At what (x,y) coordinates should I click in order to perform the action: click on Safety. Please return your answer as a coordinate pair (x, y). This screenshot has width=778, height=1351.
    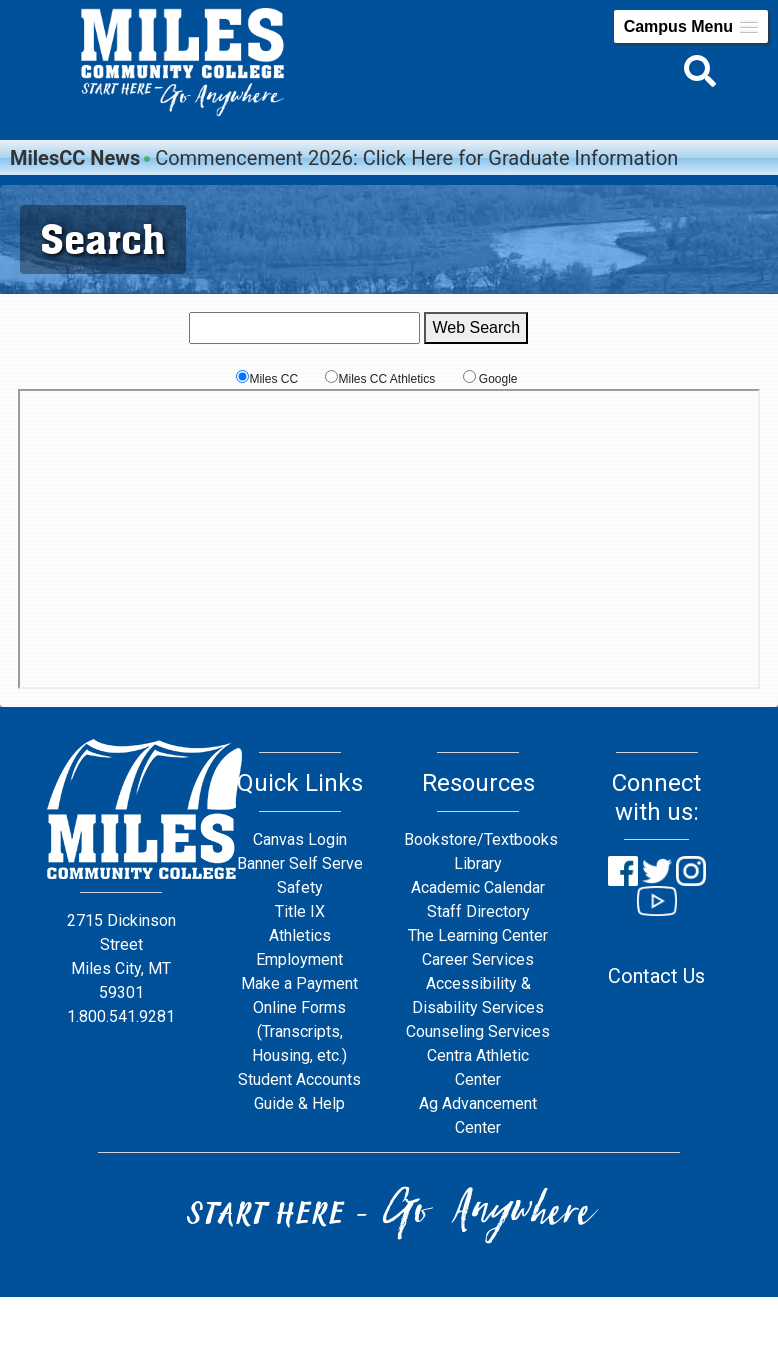
    Looking at the image, I should click on (300, 887).